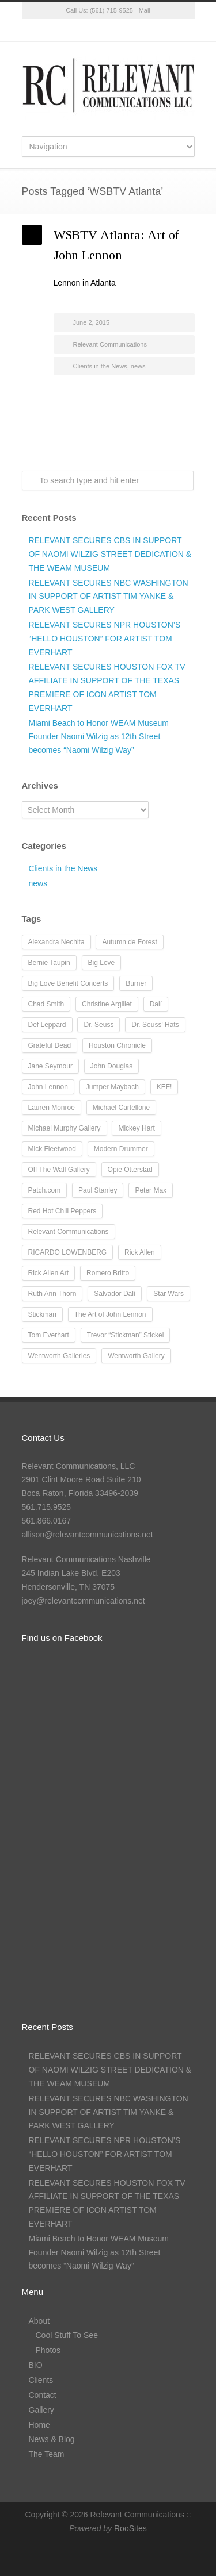 This screenshot has height=2576, width=216. What do you see at coordinates (112, 1087) in the screenshot?
I see `Jumper Maybach [Jumper Maybach (19 items)]` at bounding box center [112, 1087].